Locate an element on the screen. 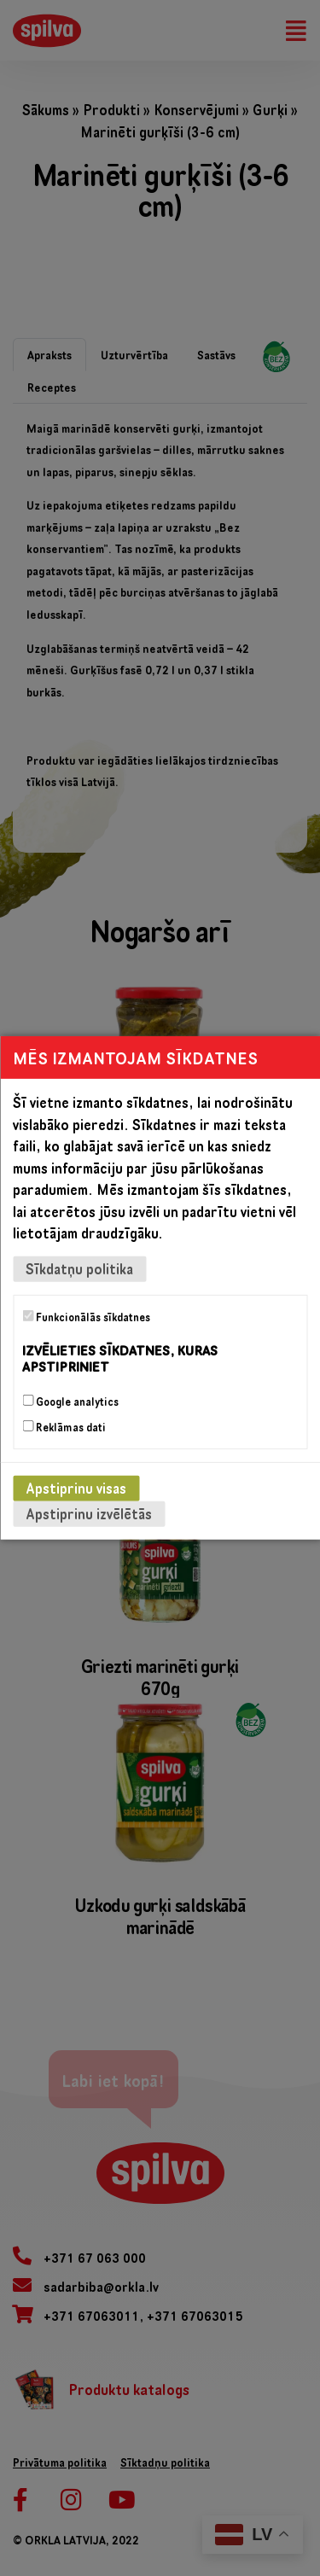  Funkcionālās sīkdatnes is located at coordinates (86, 1317).